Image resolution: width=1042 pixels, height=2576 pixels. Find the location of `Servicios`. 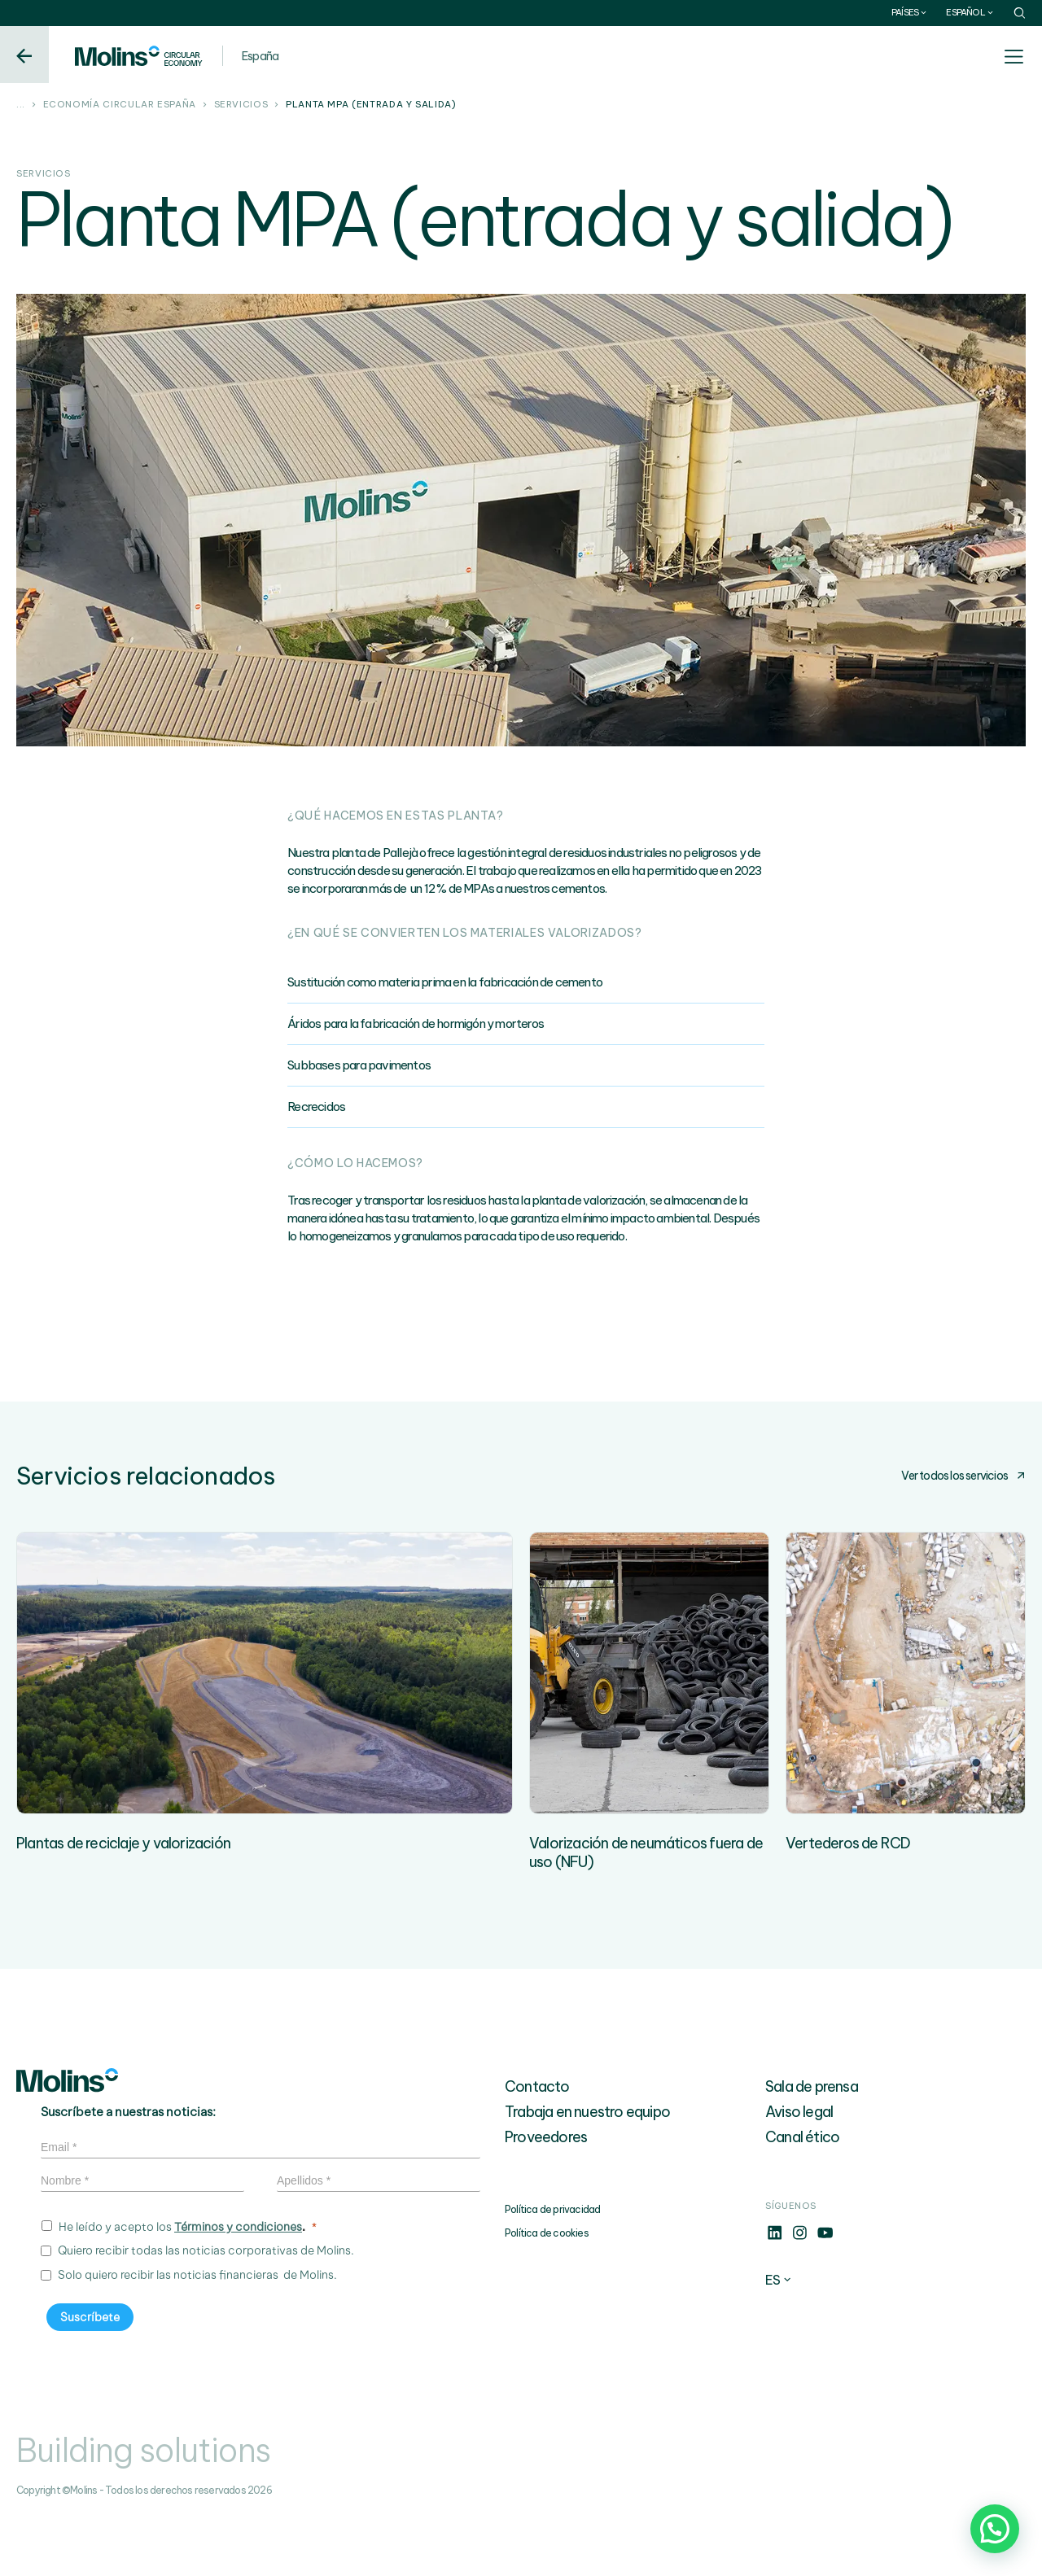

Servicios is located at coordinates (241, 105).